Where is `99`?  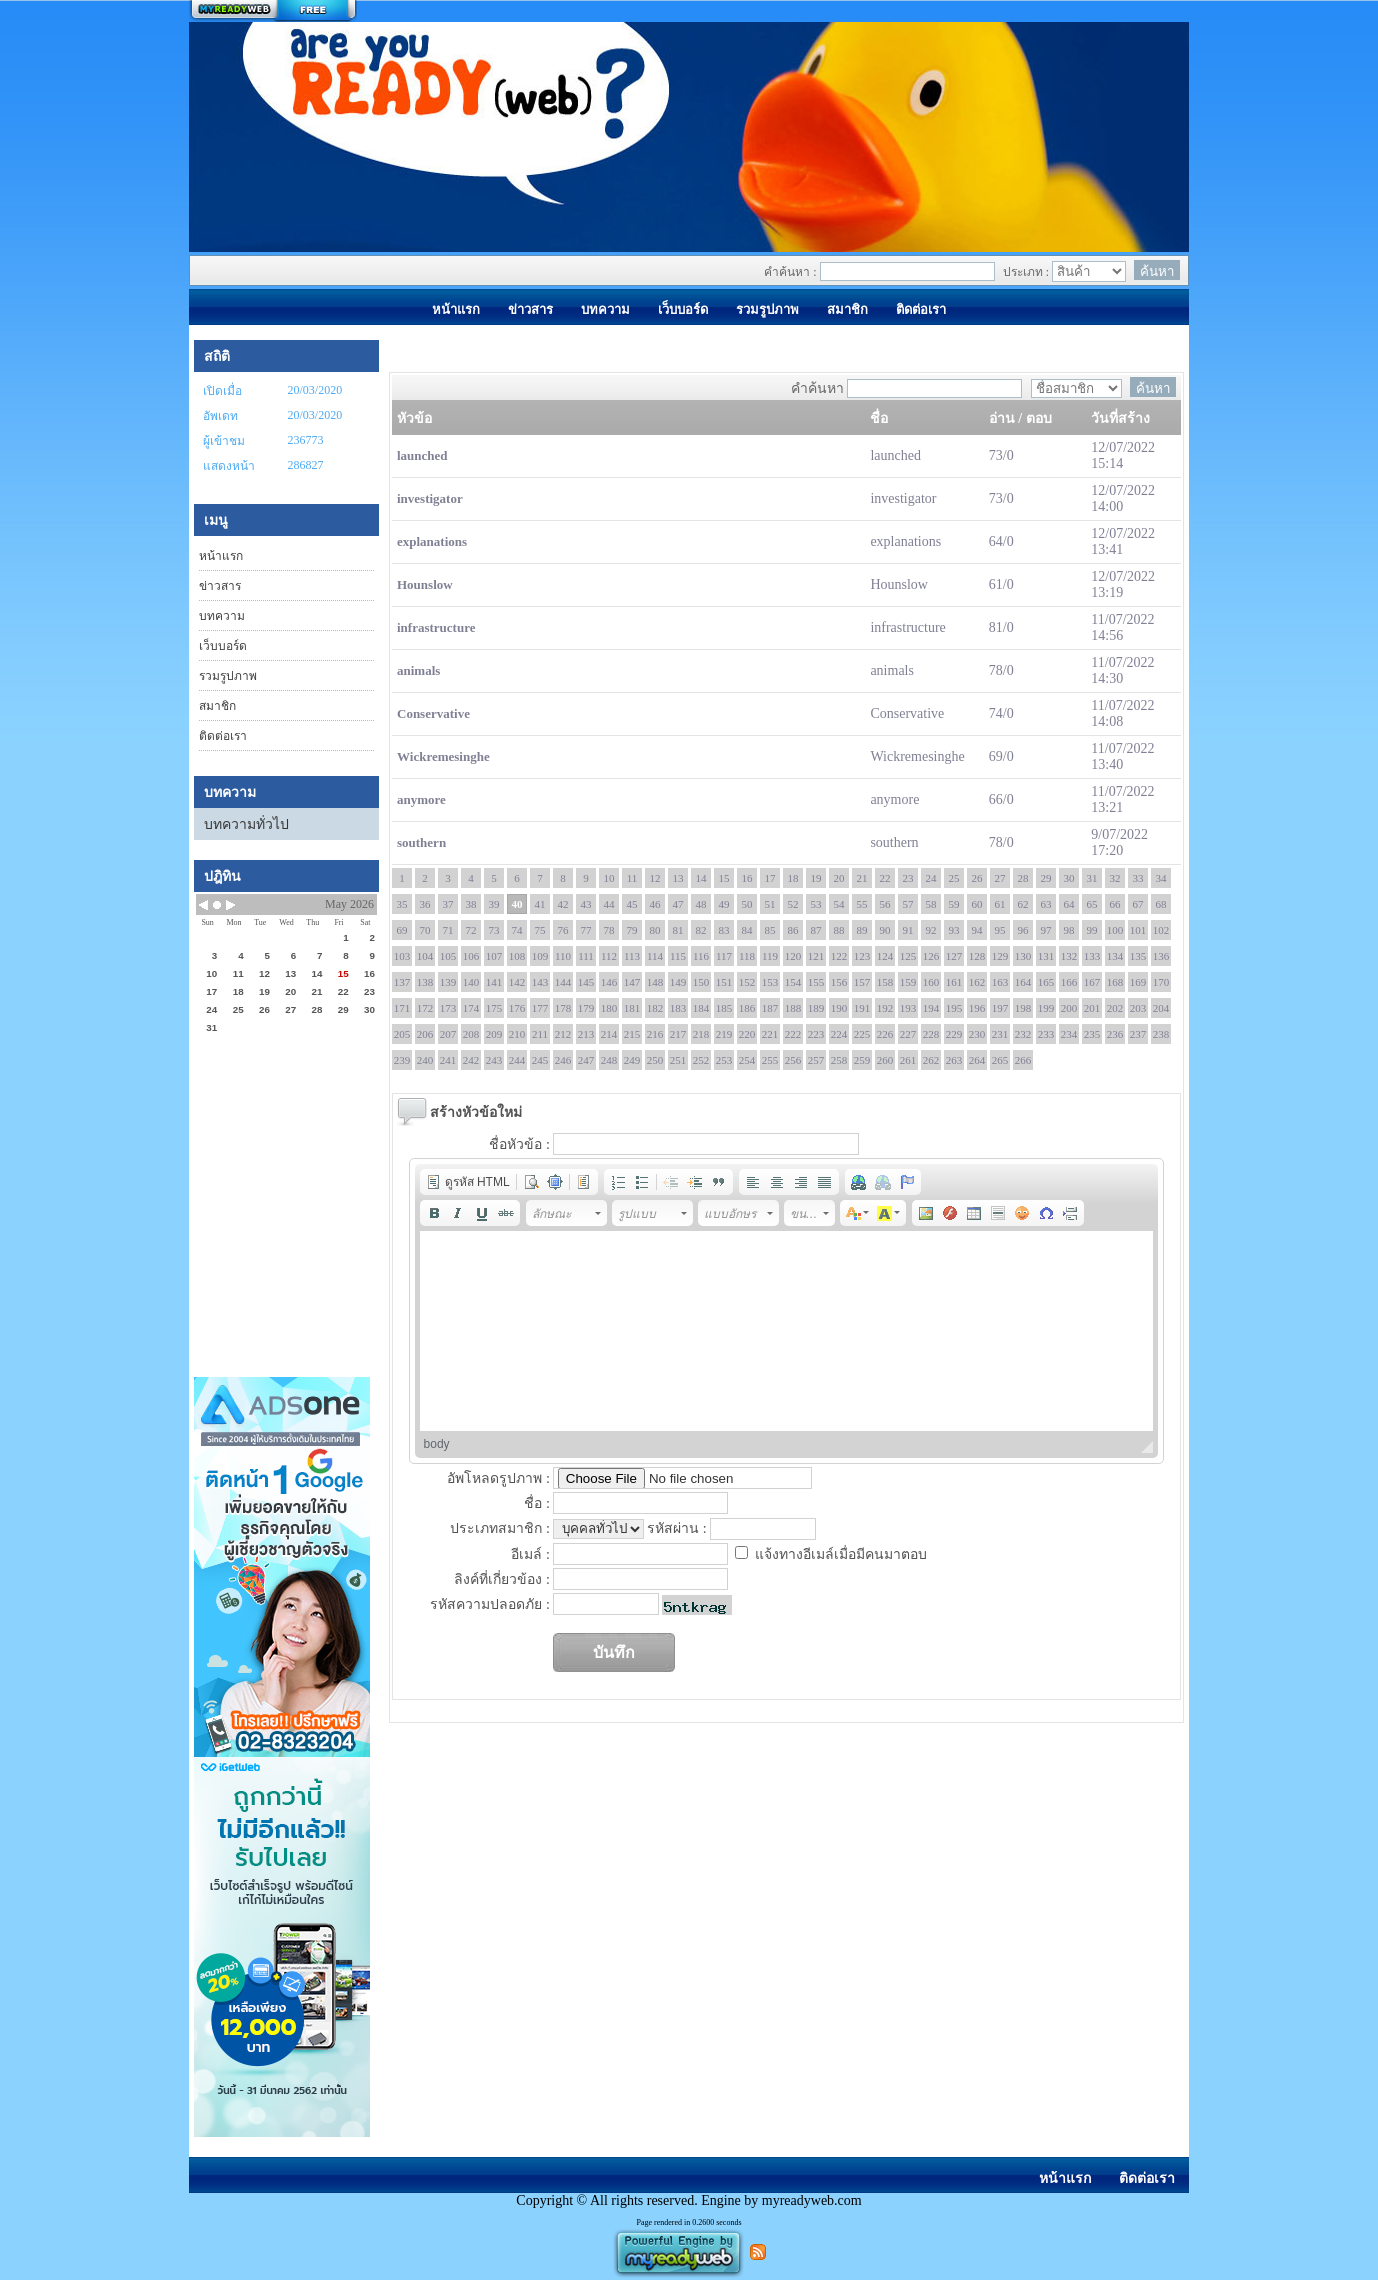 99 is located at coordinates (1092, 930).